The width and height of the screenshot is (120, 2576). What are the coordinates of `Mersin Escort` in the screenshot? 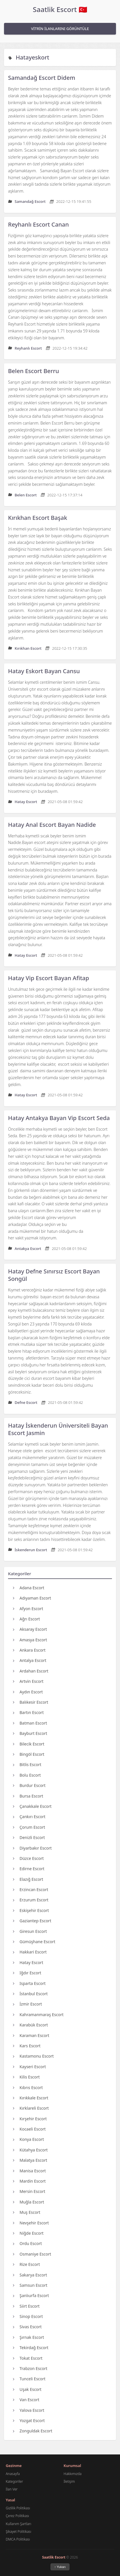 It's located at (29, 2191).